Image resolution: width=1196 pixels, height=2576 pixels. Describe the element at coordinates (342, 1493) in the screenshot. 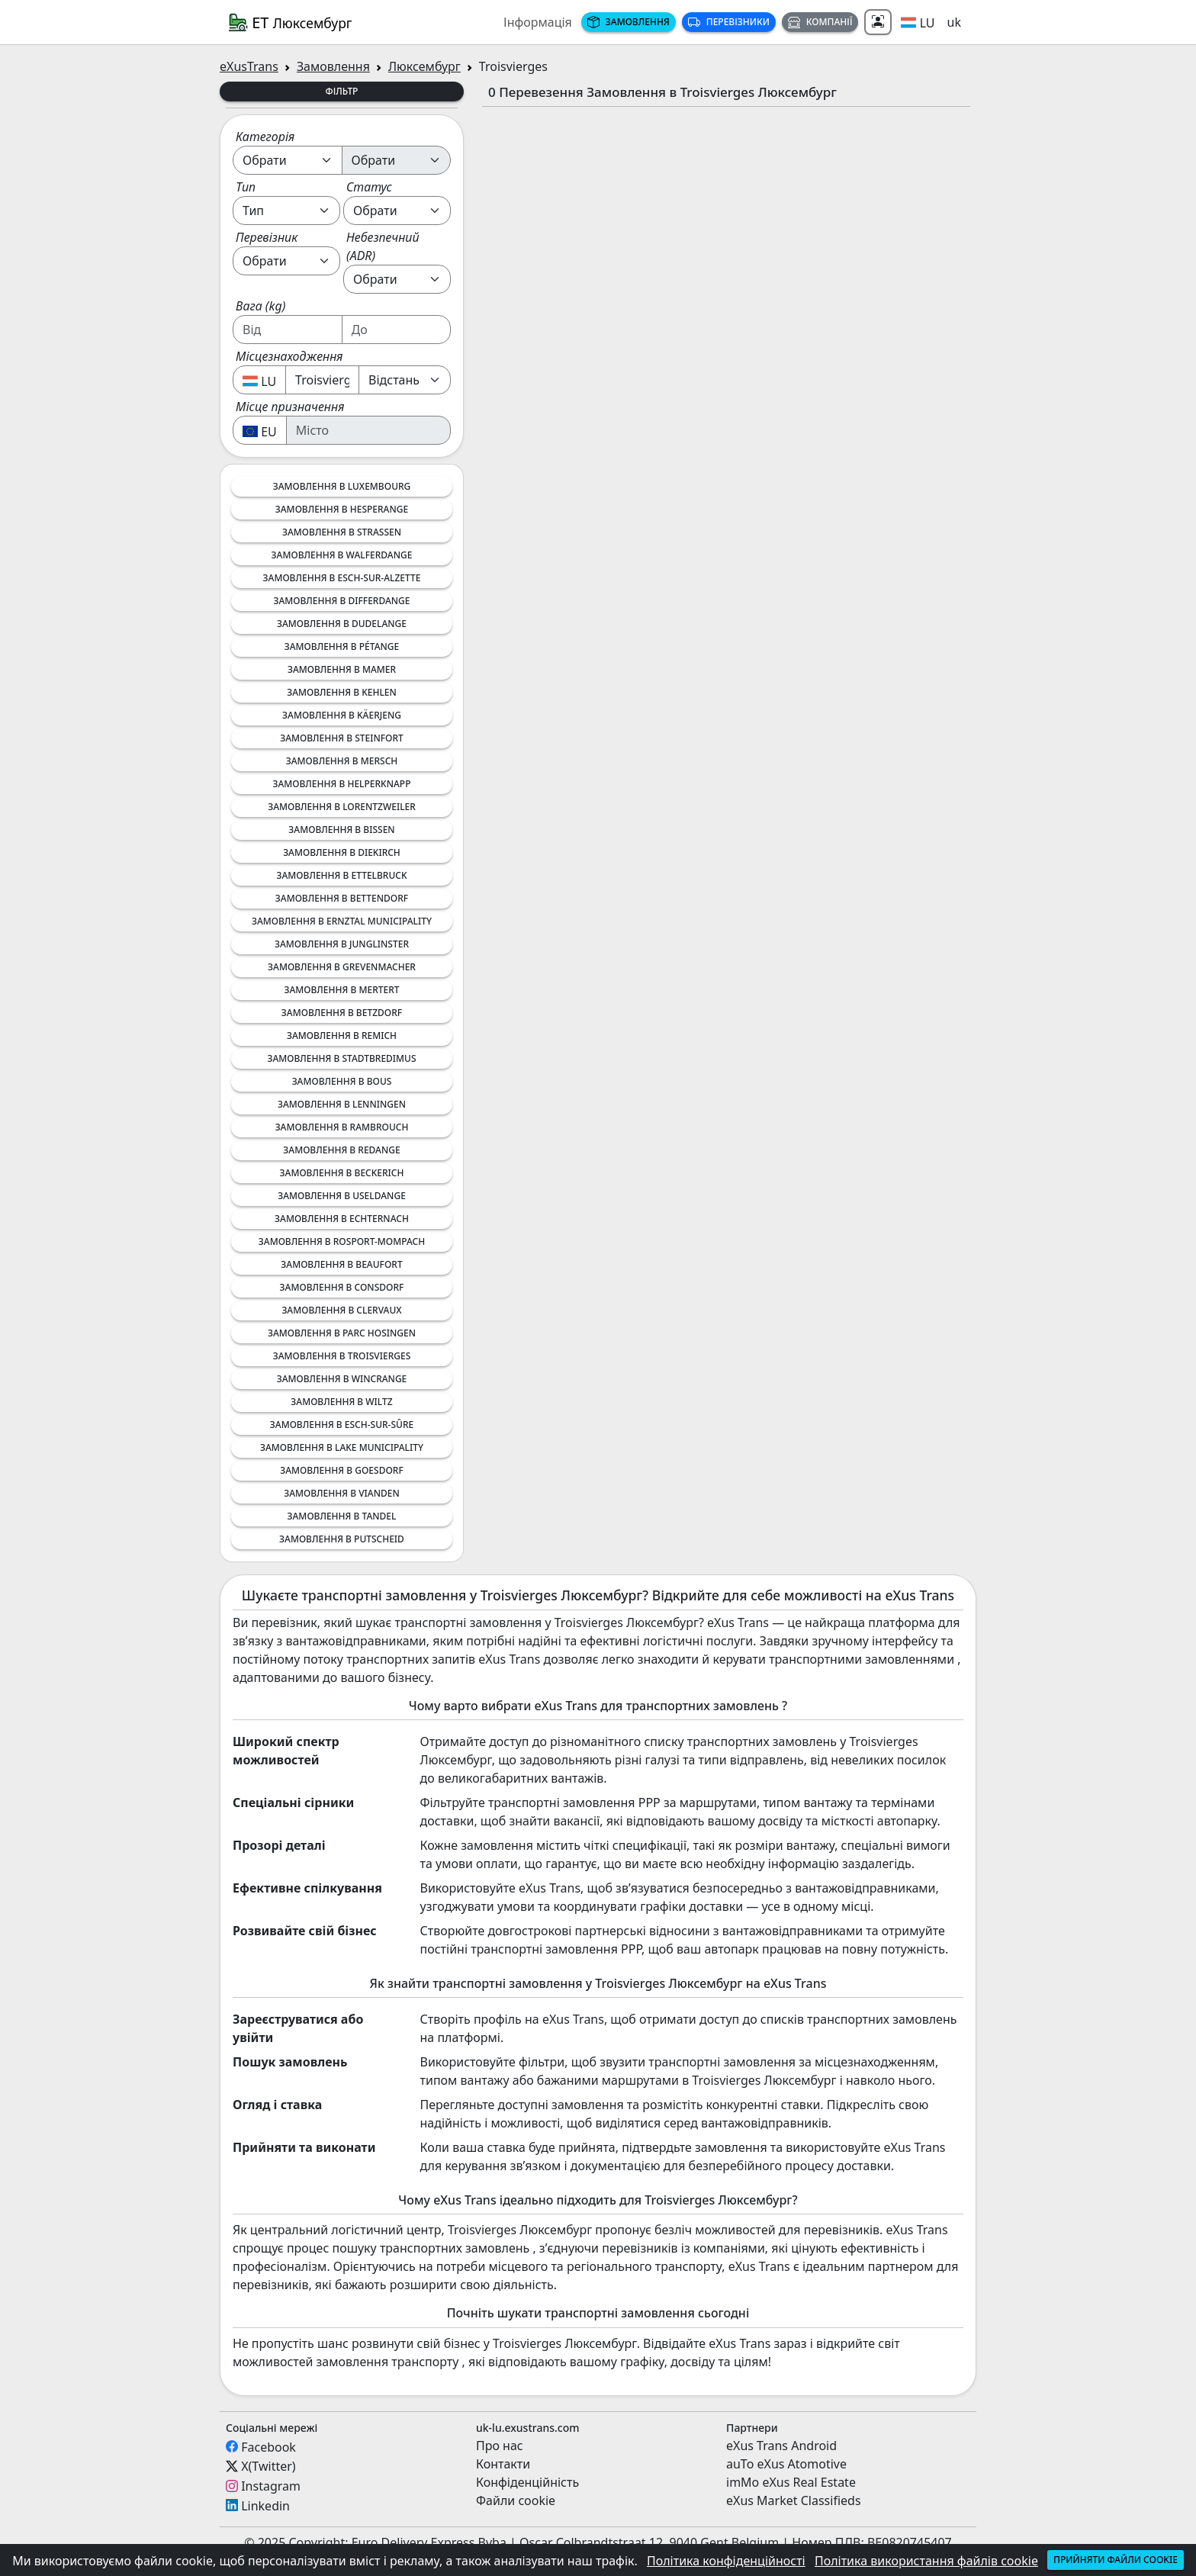

I see `Замовлення в Vianden` at that location.